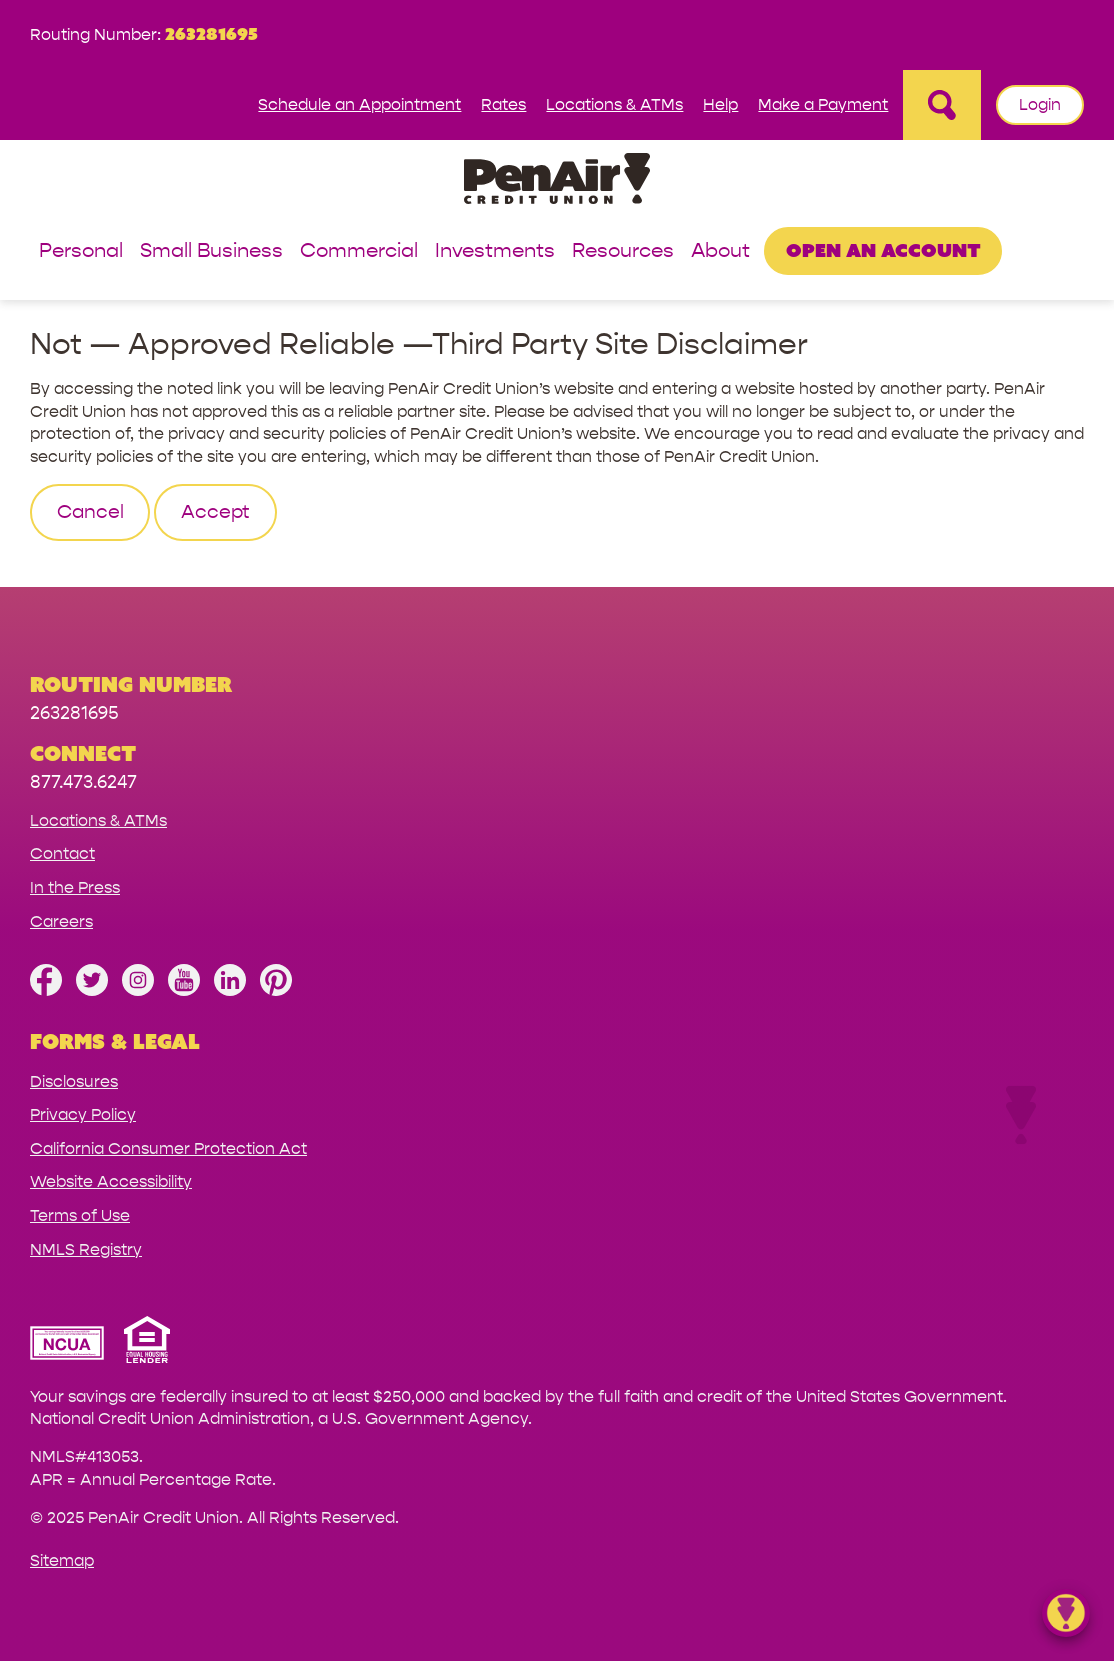 The image size is (1114, 1661). What do you see at coordinates (86, 1249) in the screenshot?
I see `NMLS Registry` at bounding box center [86, 1249].